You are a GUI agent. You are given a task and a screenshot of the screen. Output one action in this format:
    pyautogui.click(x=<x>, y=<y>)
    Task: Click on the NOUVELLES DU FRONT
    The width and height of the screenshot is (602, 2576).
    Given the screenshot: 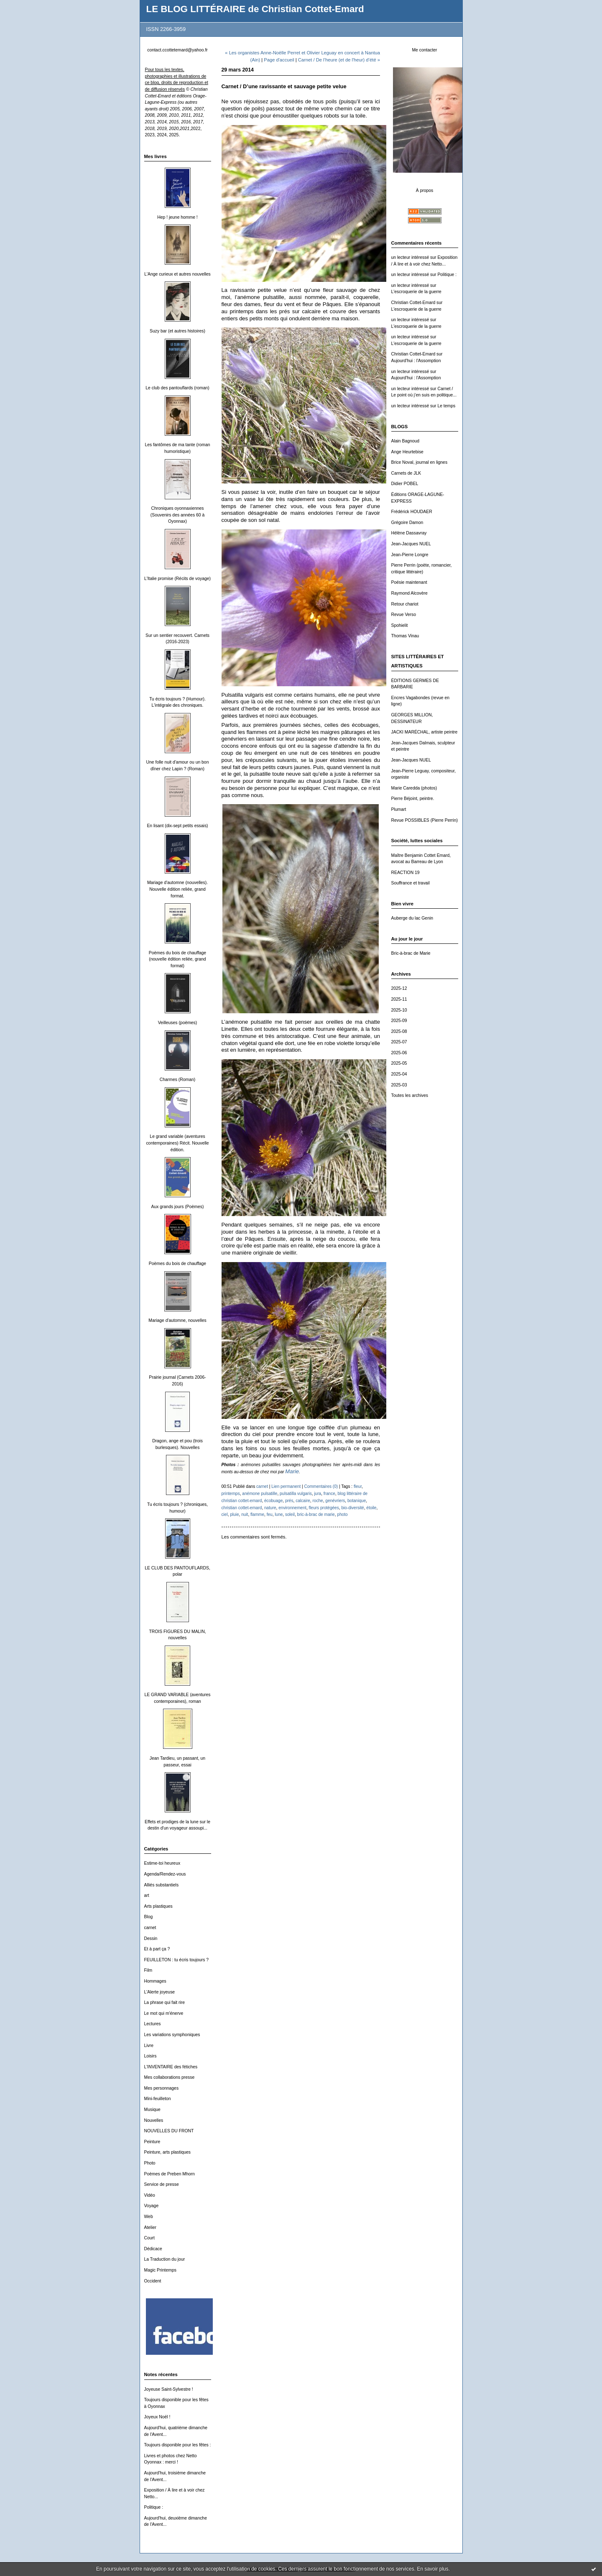 What is the action you would take?
    pyautogui.click(x=169, y=2131)
    